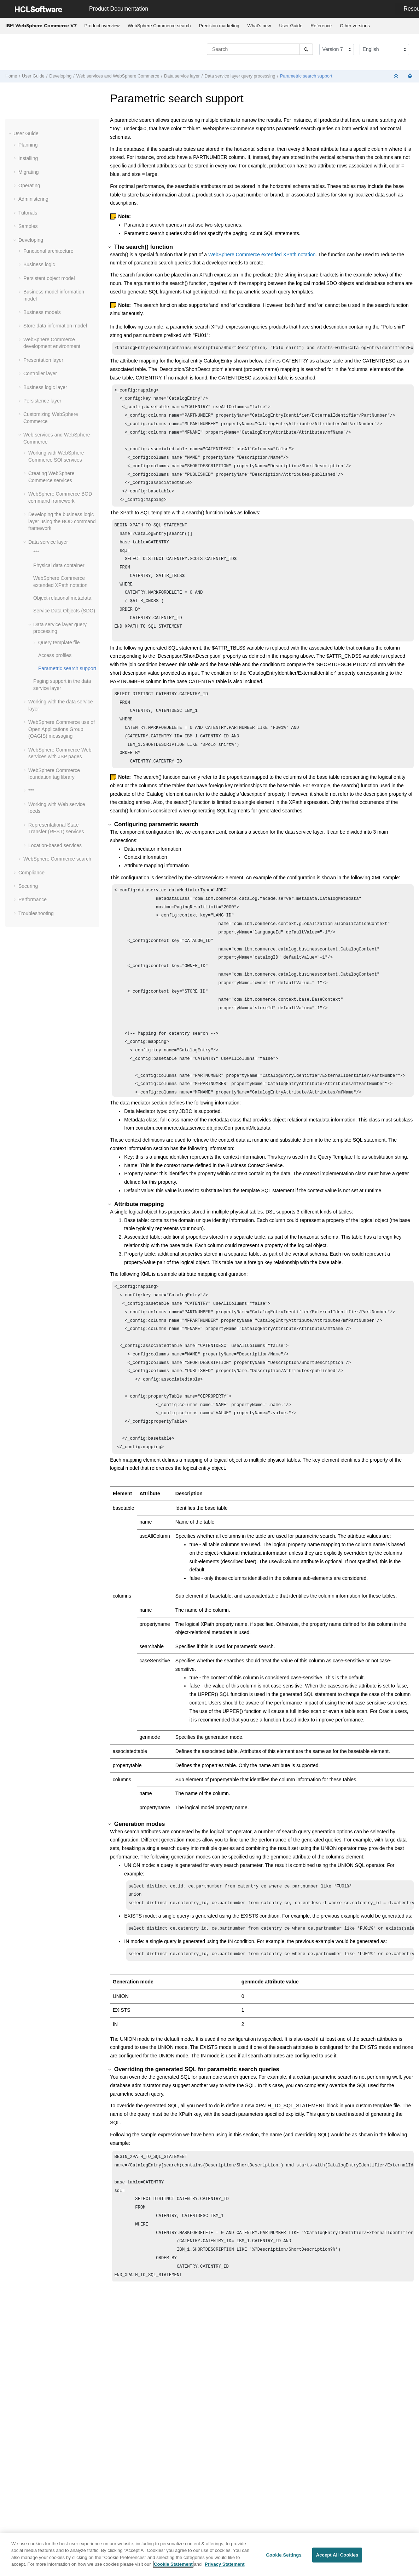 The image size is (419, 2576). Describe the element at coordinates (337, 2555) in the screenshot. I see `Accept All Cookies` at that location.